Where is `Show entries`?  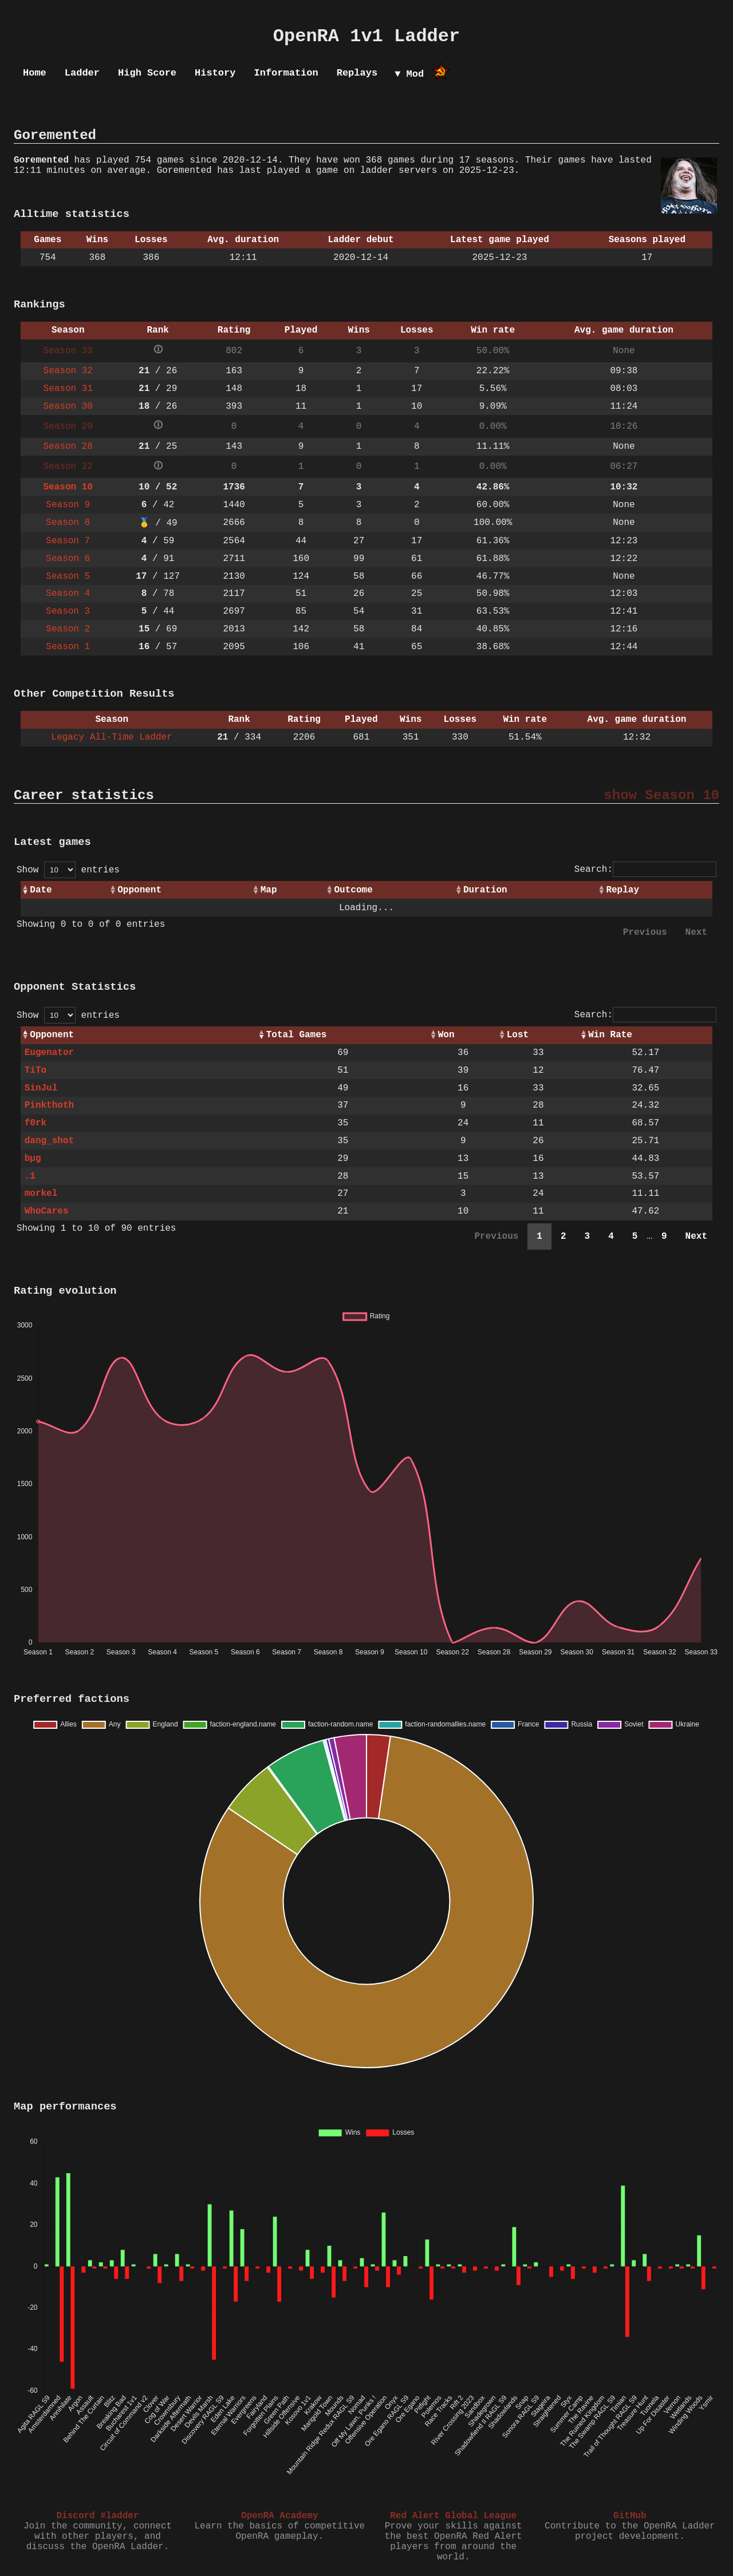
Show entries is located at coordinates (68, 870).